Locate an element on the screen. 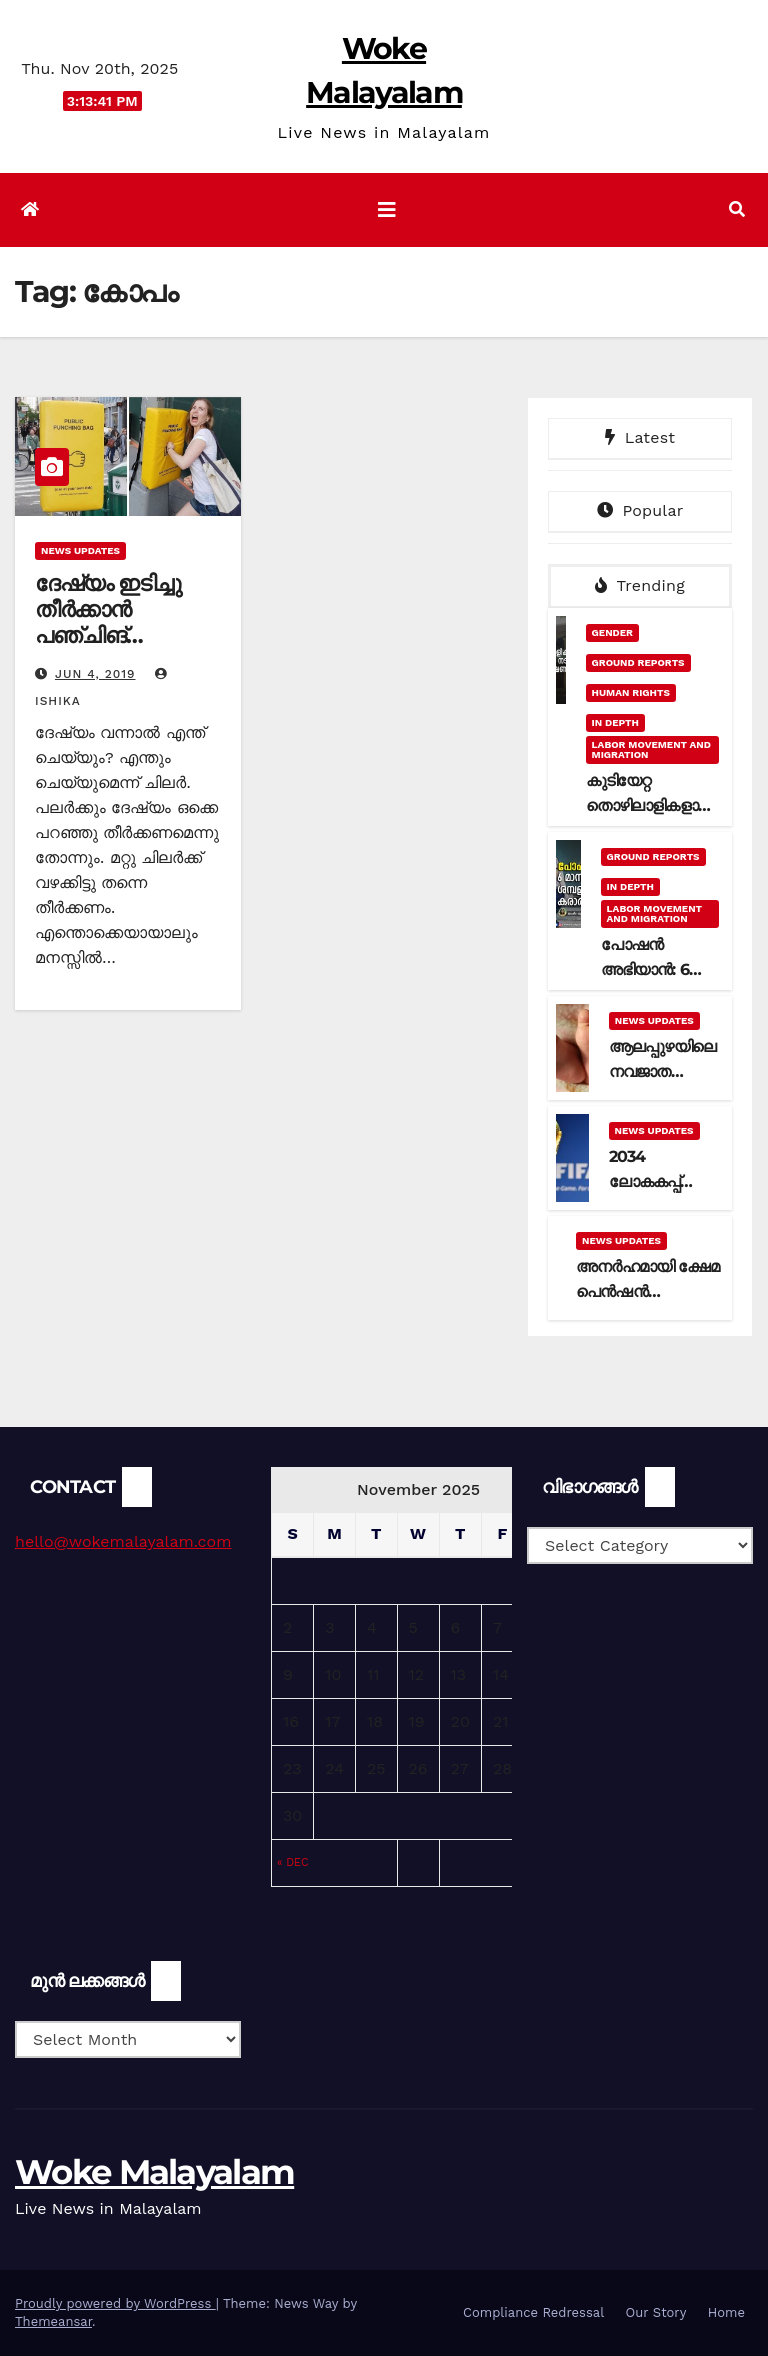 The image size is (768, 2356). In Depth is located at coordinates (615, 722).